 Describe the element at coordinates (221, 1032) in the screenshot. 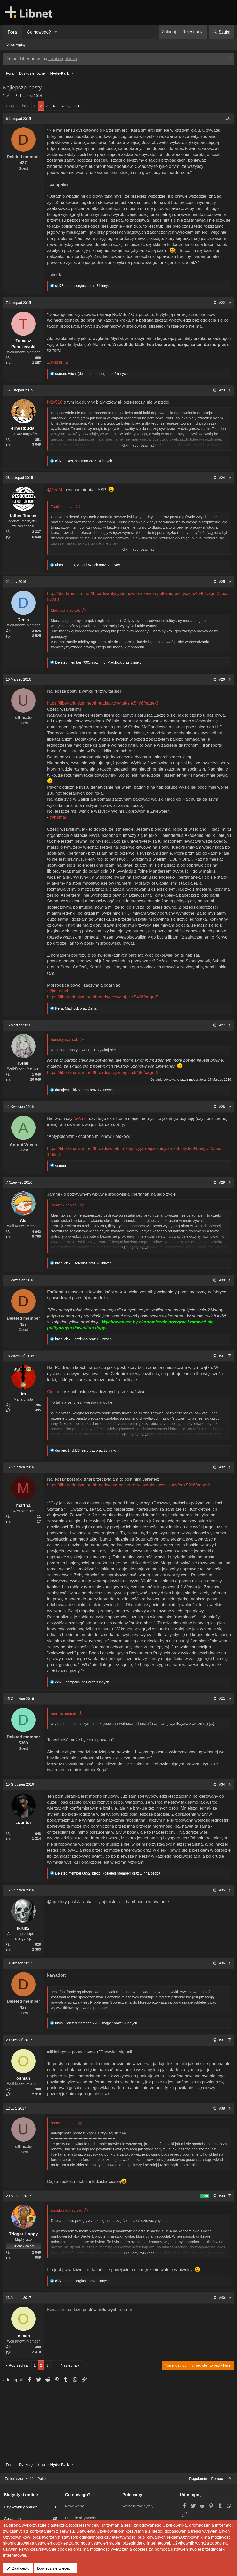

I see `#27` at that location.